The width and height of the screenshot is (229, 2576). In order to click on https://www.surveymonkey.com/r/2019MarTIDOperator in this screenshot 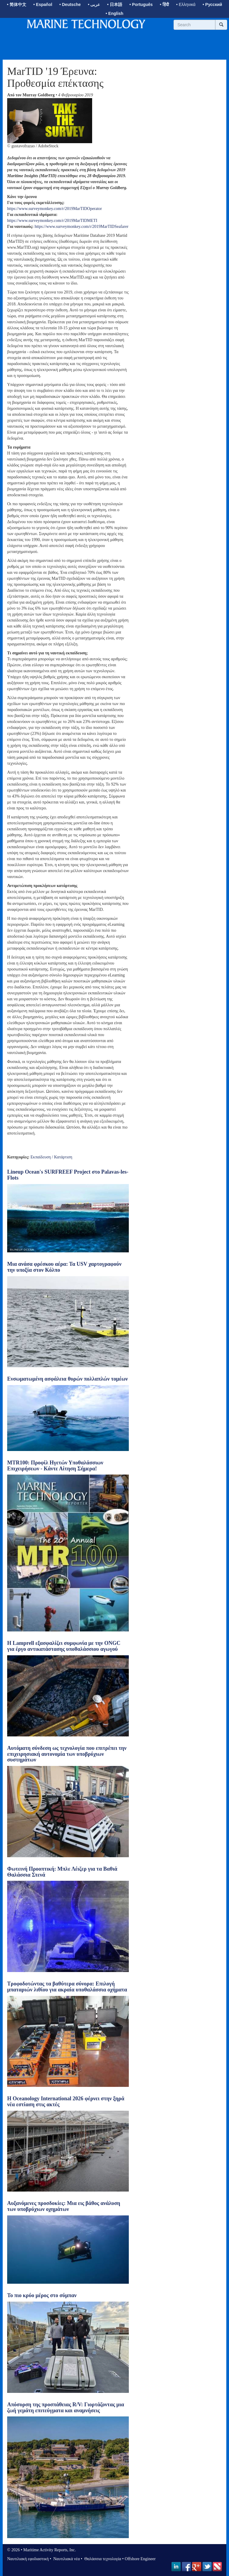, I will do `click(54, 208)`.